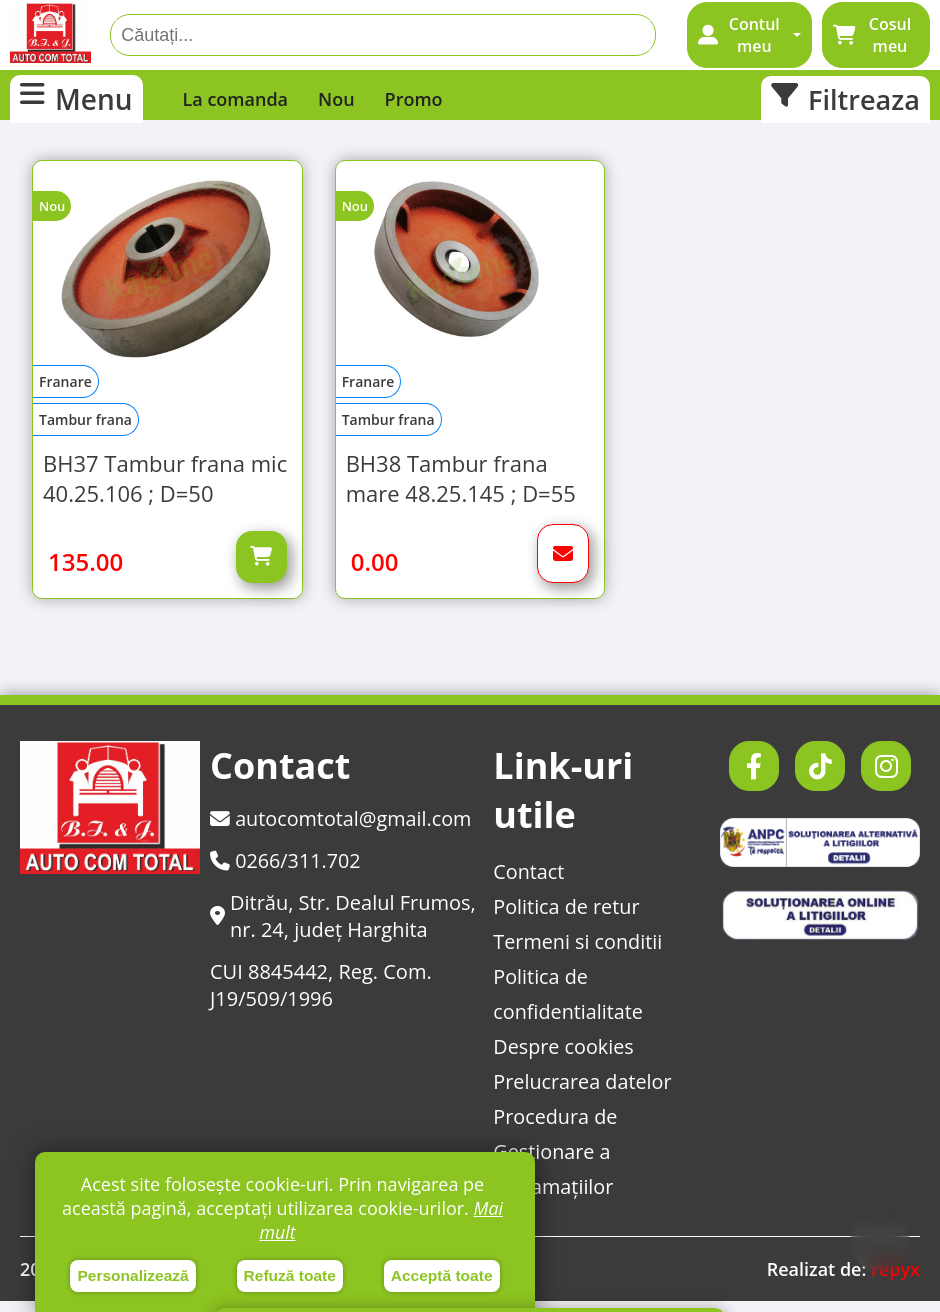 This screenshot has width=940, height=1312. Describe the element at coordinates (336, 99) in the screenshot. I see `Nou` at that location.